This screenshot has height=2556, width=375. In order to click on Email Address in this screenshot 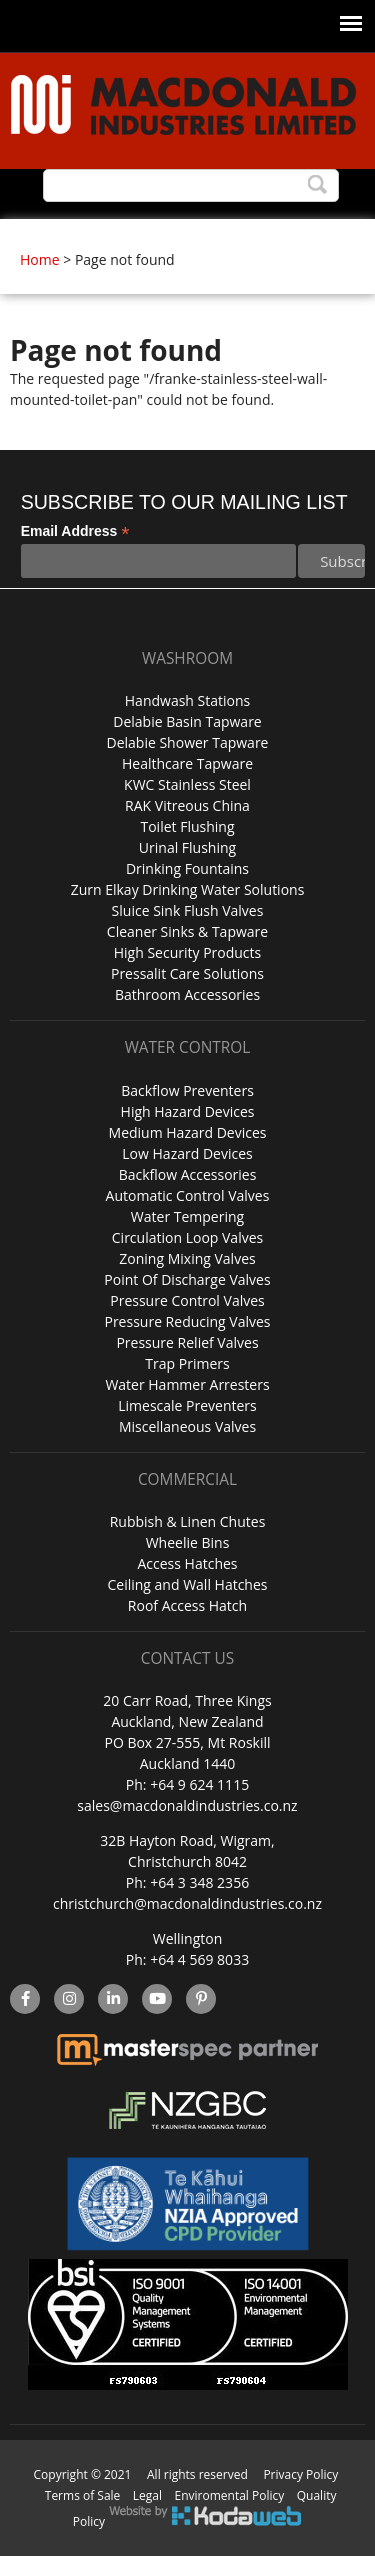, I will do `click(75, 531)`.